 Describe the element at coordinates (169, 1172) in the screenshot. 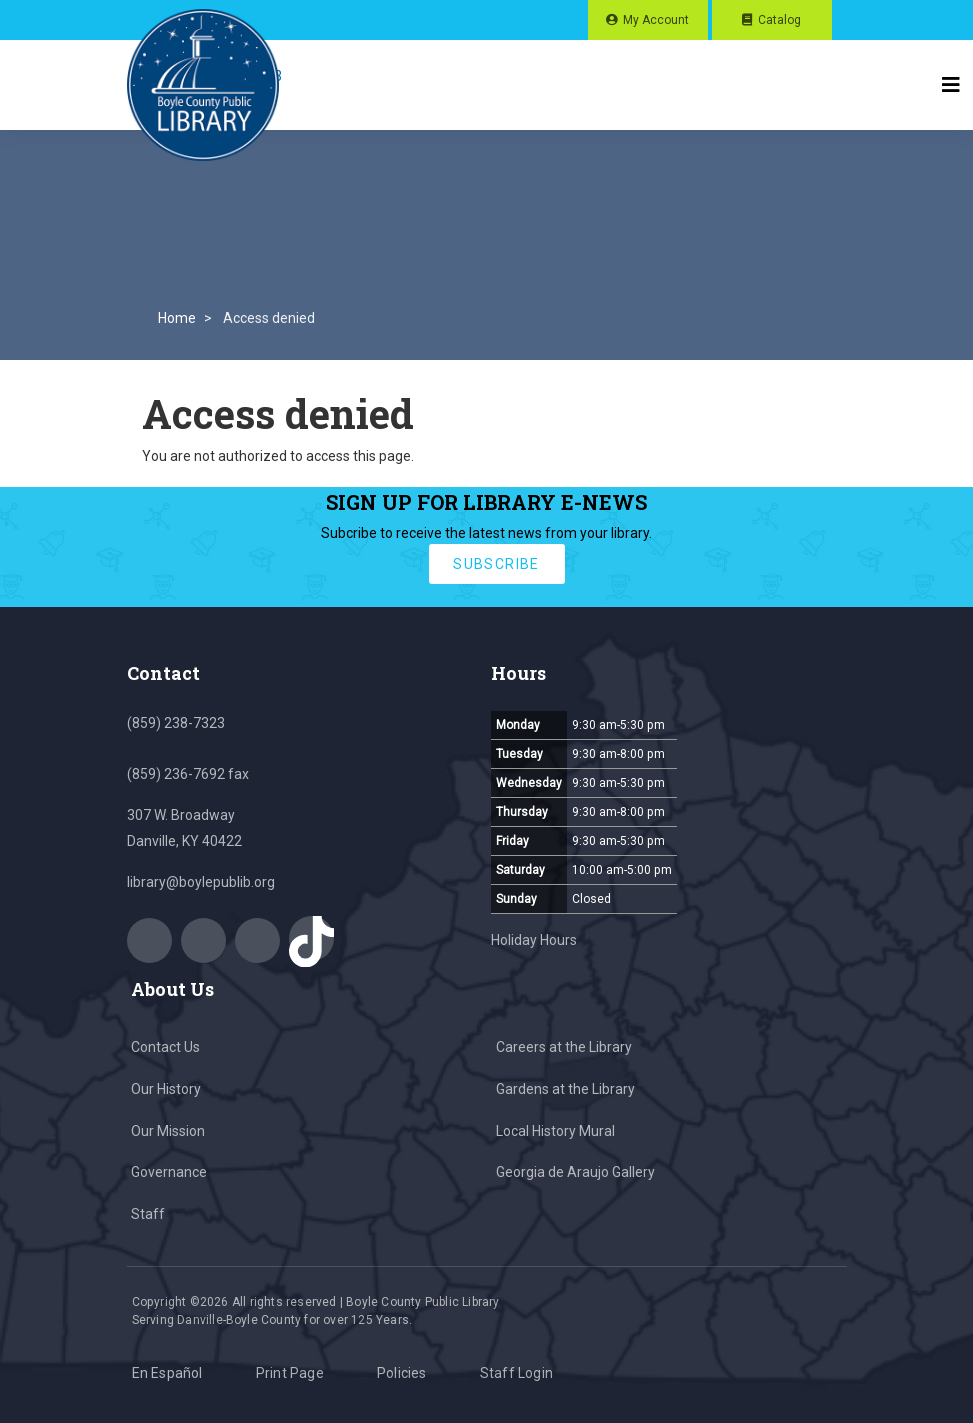

I see `Governance` at that location.